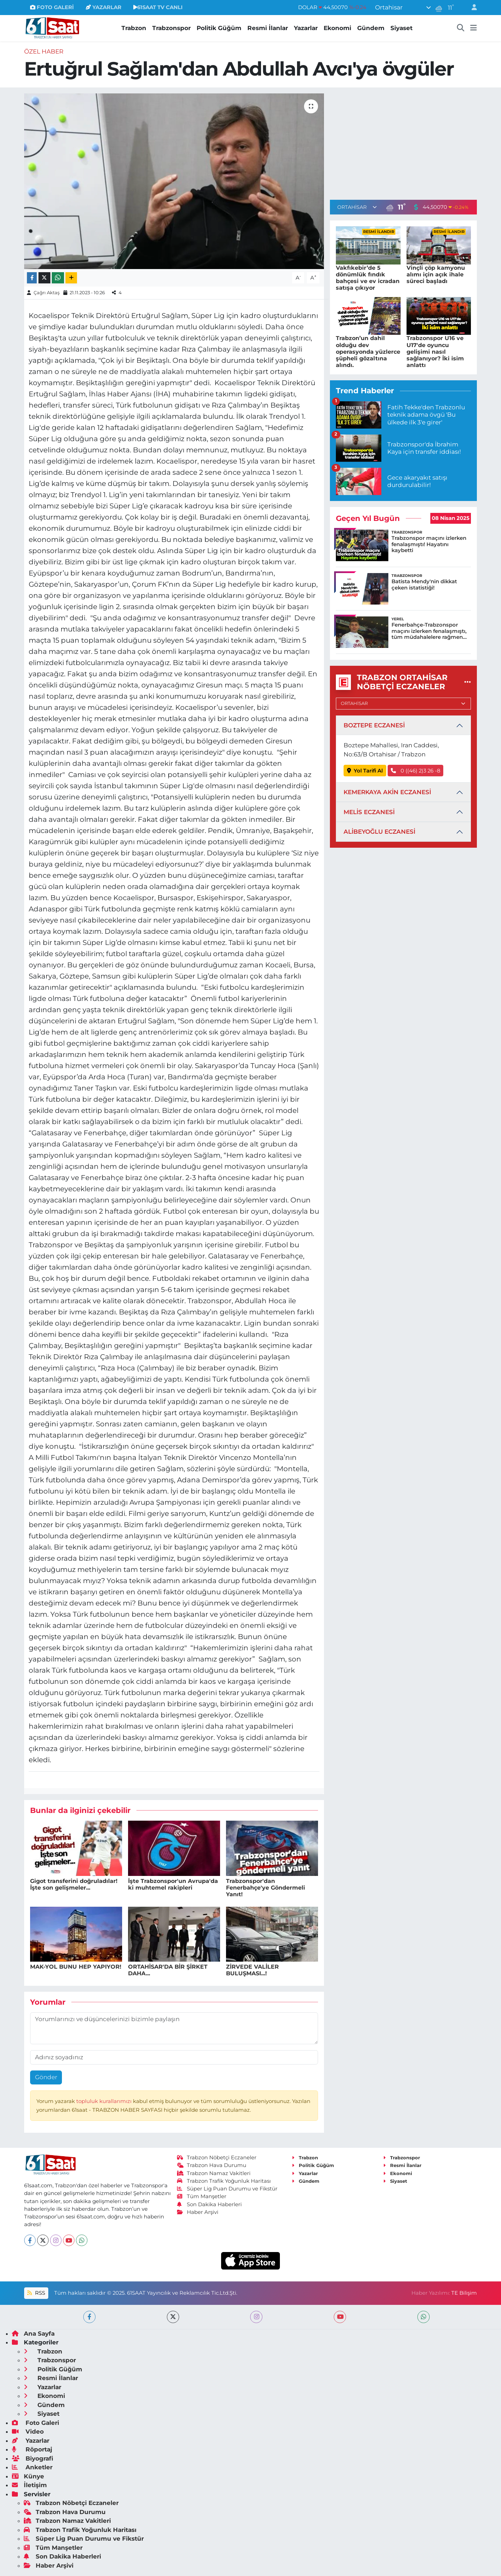  Describe the element at coordinates (379, 831) in the screenshot. I see `ALİBEYOĞLU ECZANESİ` at that location.